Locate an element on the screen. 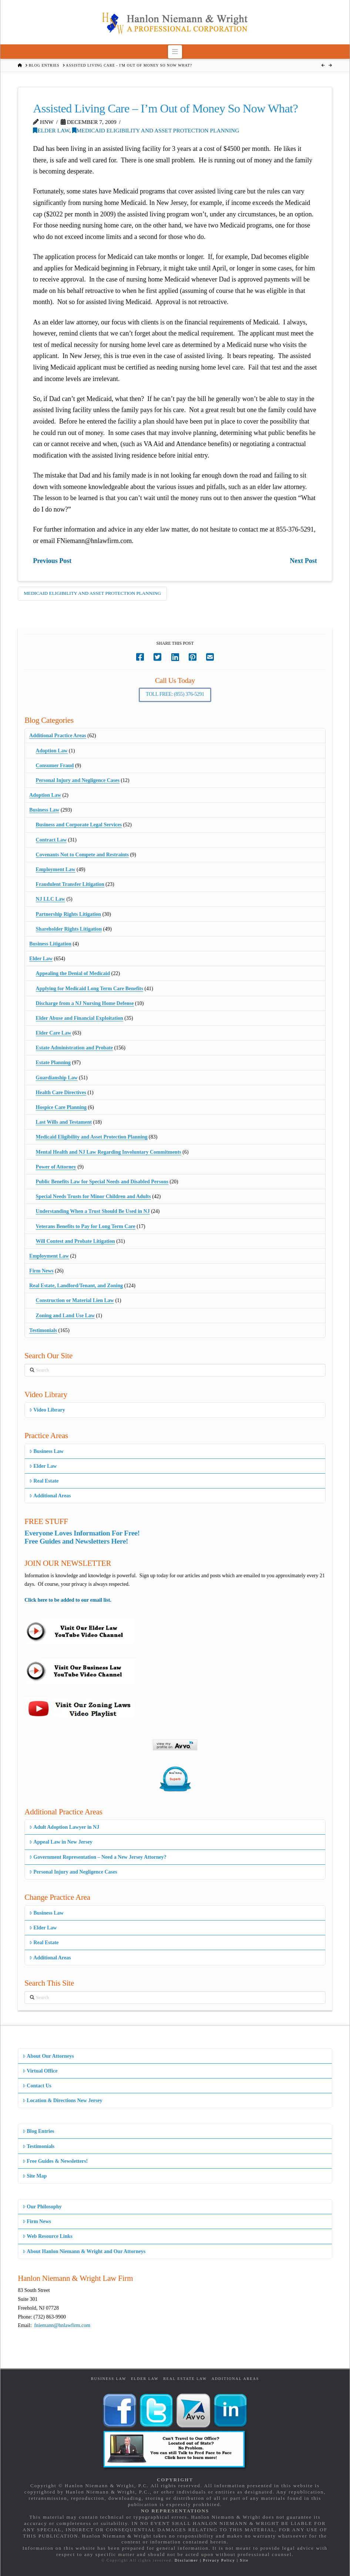  Adoption Law is located at coordinates (52, 750).